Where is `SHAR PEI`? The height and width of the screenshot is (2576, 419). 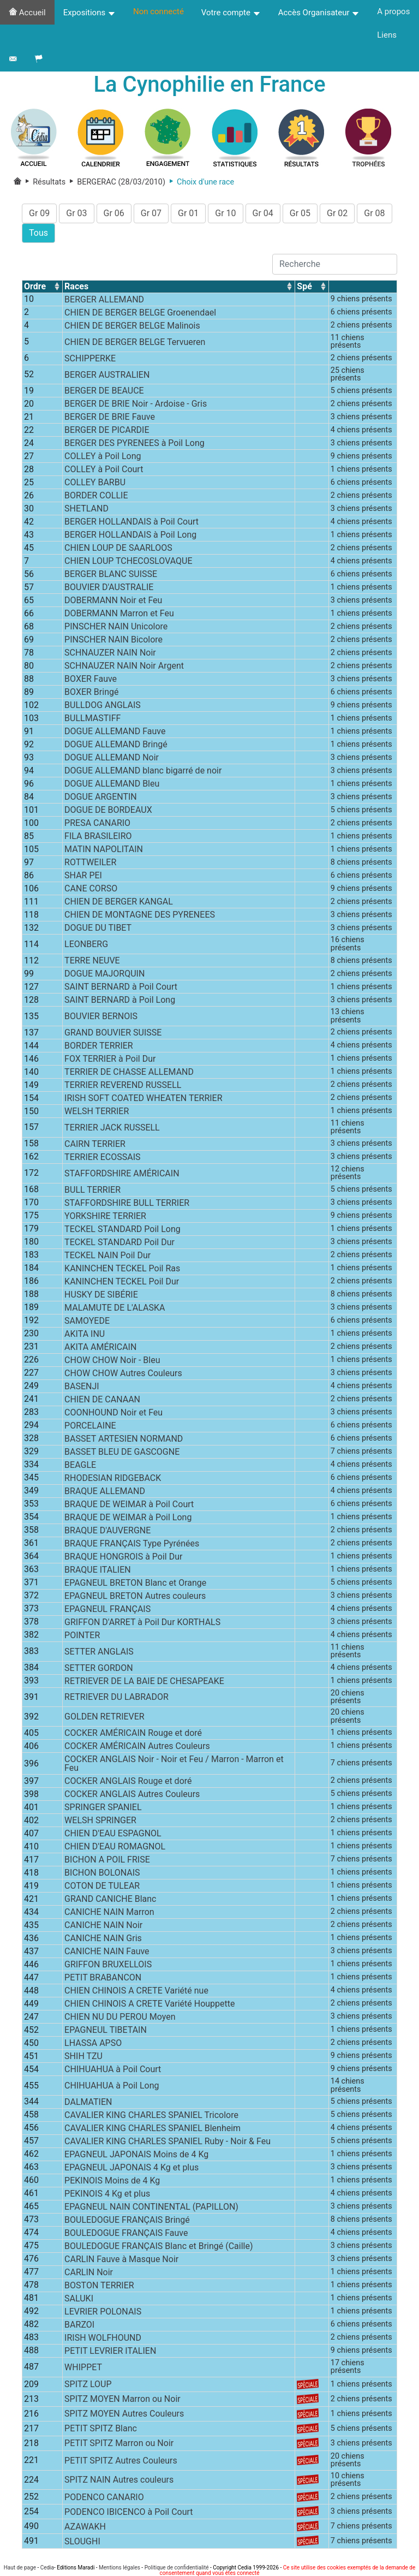 SHAR PEI is located at coordinates (83, 876).